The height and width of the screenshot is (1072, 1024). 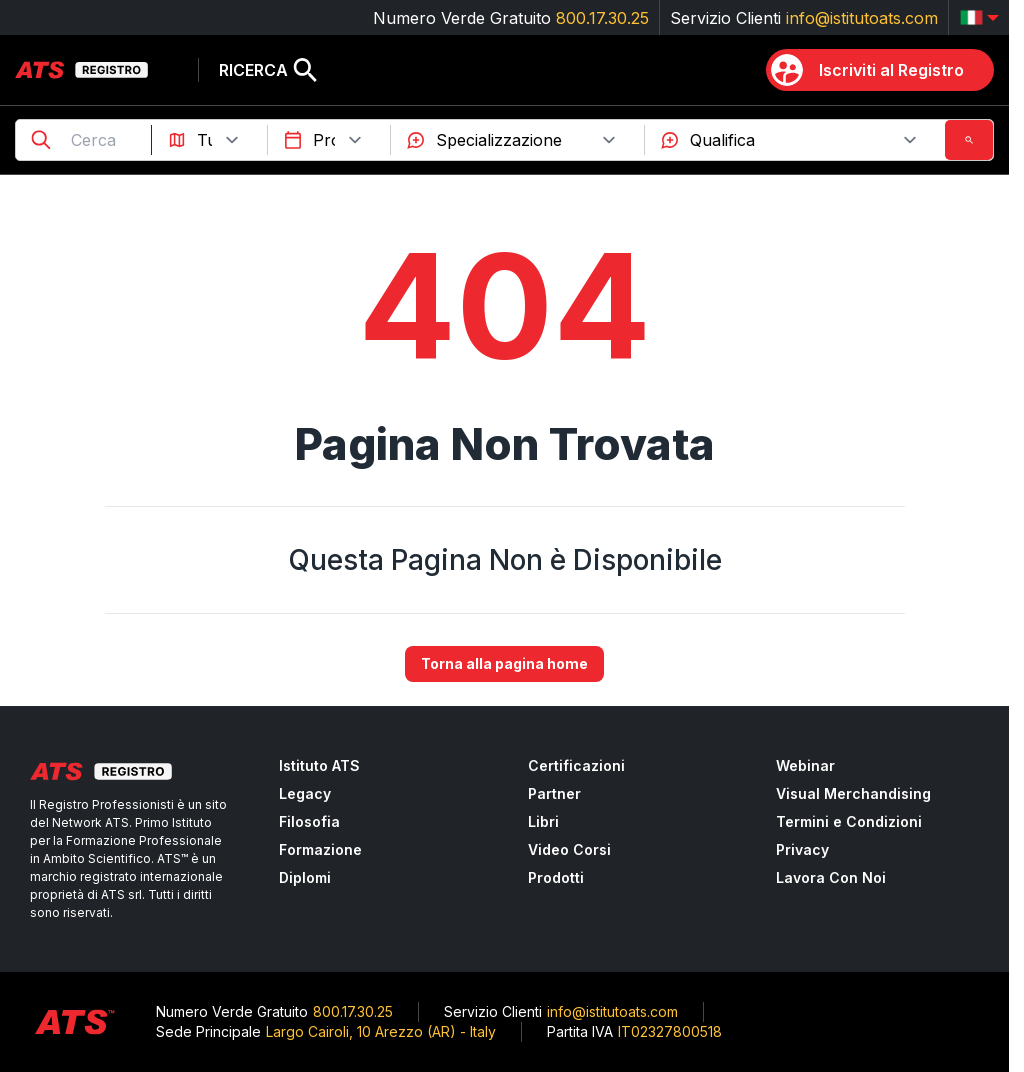 I want to click on Lavora Con Noi, so click(x=831, y=877).